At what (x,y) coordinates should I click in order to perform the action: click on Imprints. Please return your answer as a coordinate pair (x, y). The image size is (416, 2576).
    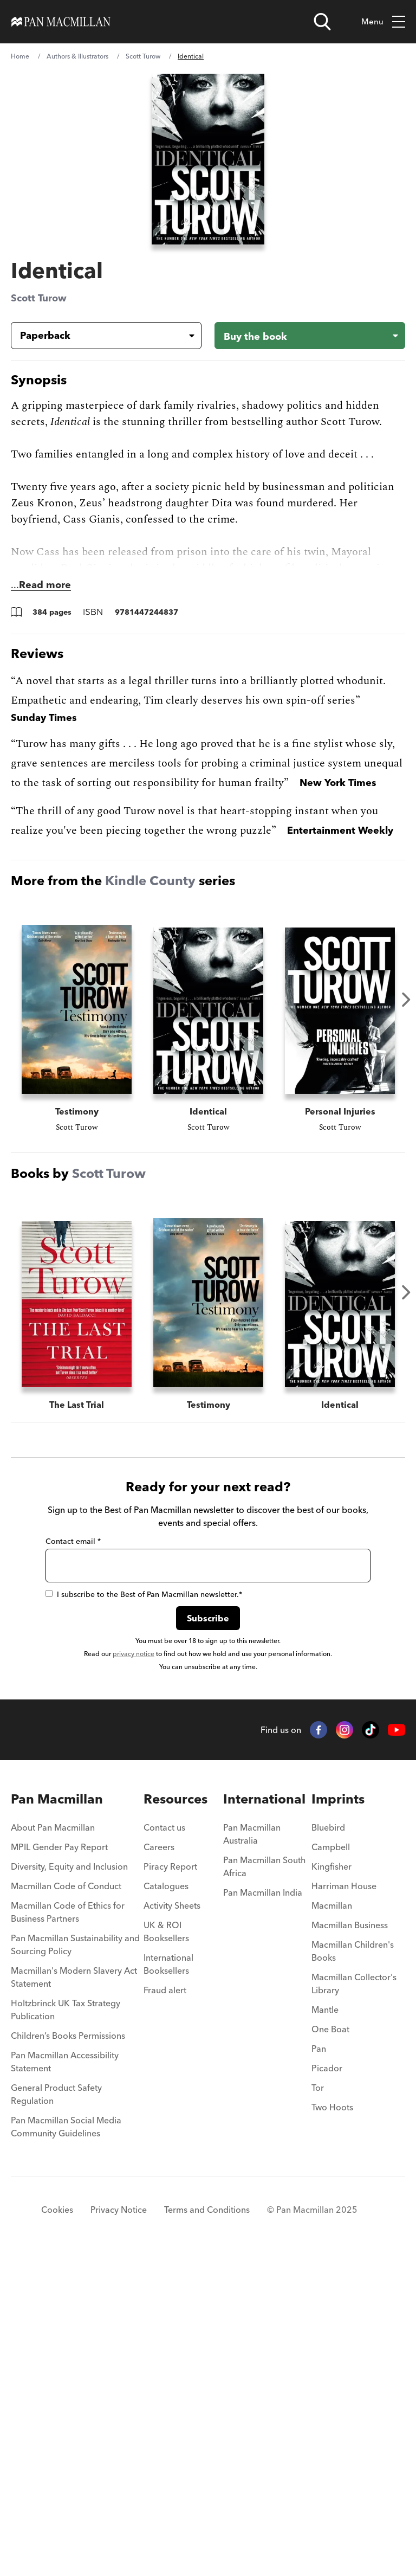
    Looking at the image, I should click on (338, 2118).